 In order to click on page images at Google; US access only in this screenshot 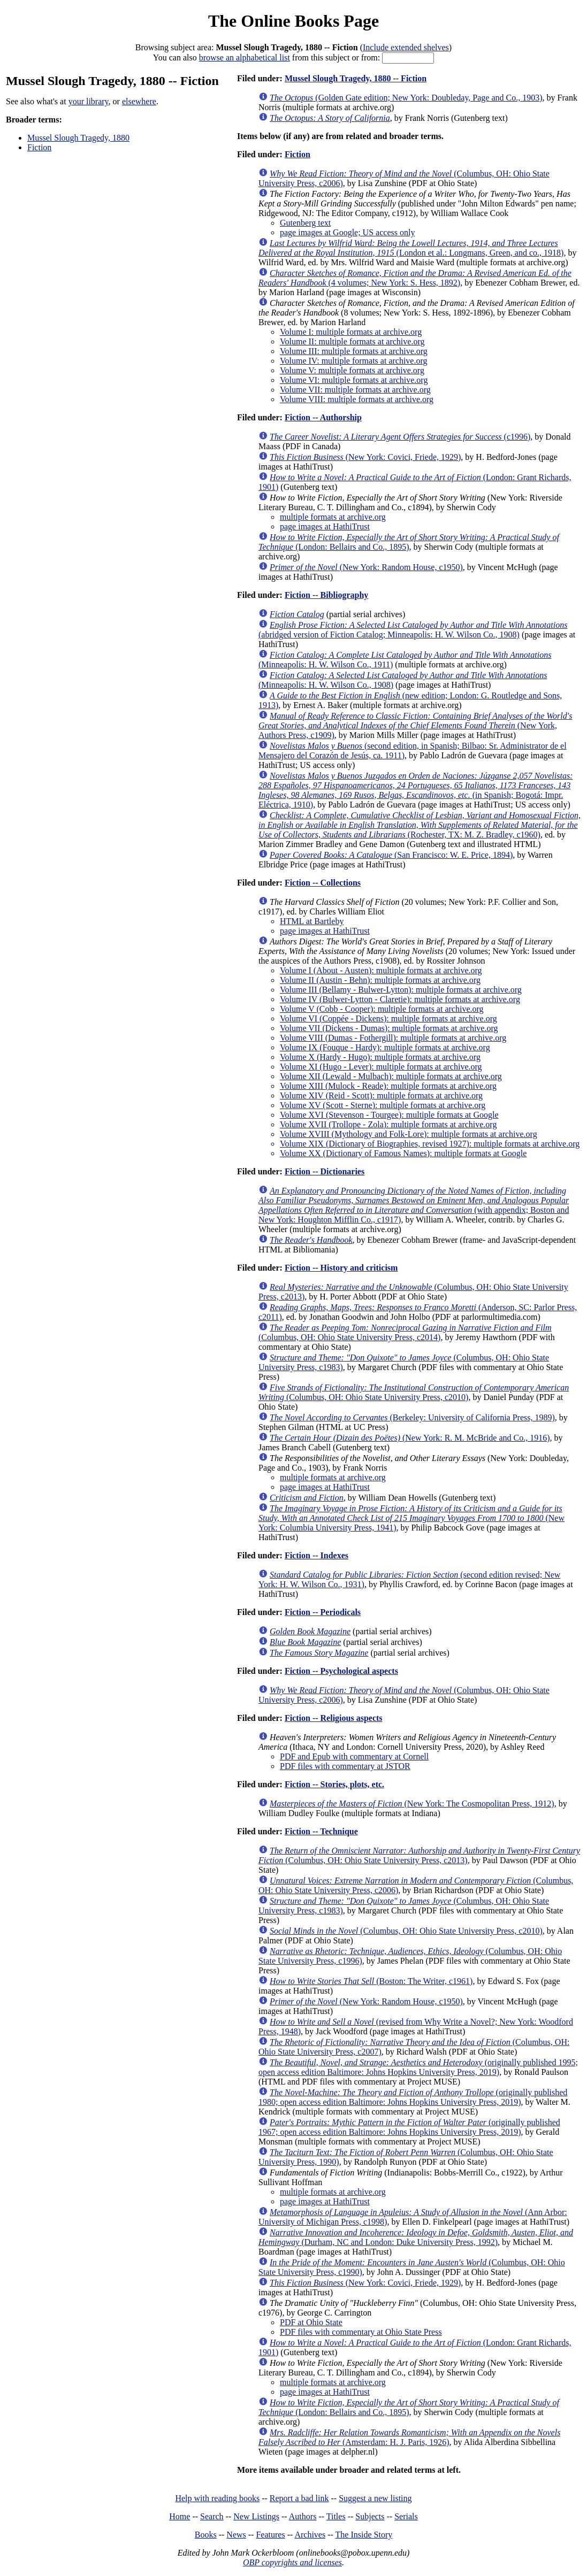, I will do `click(347, 232)`.